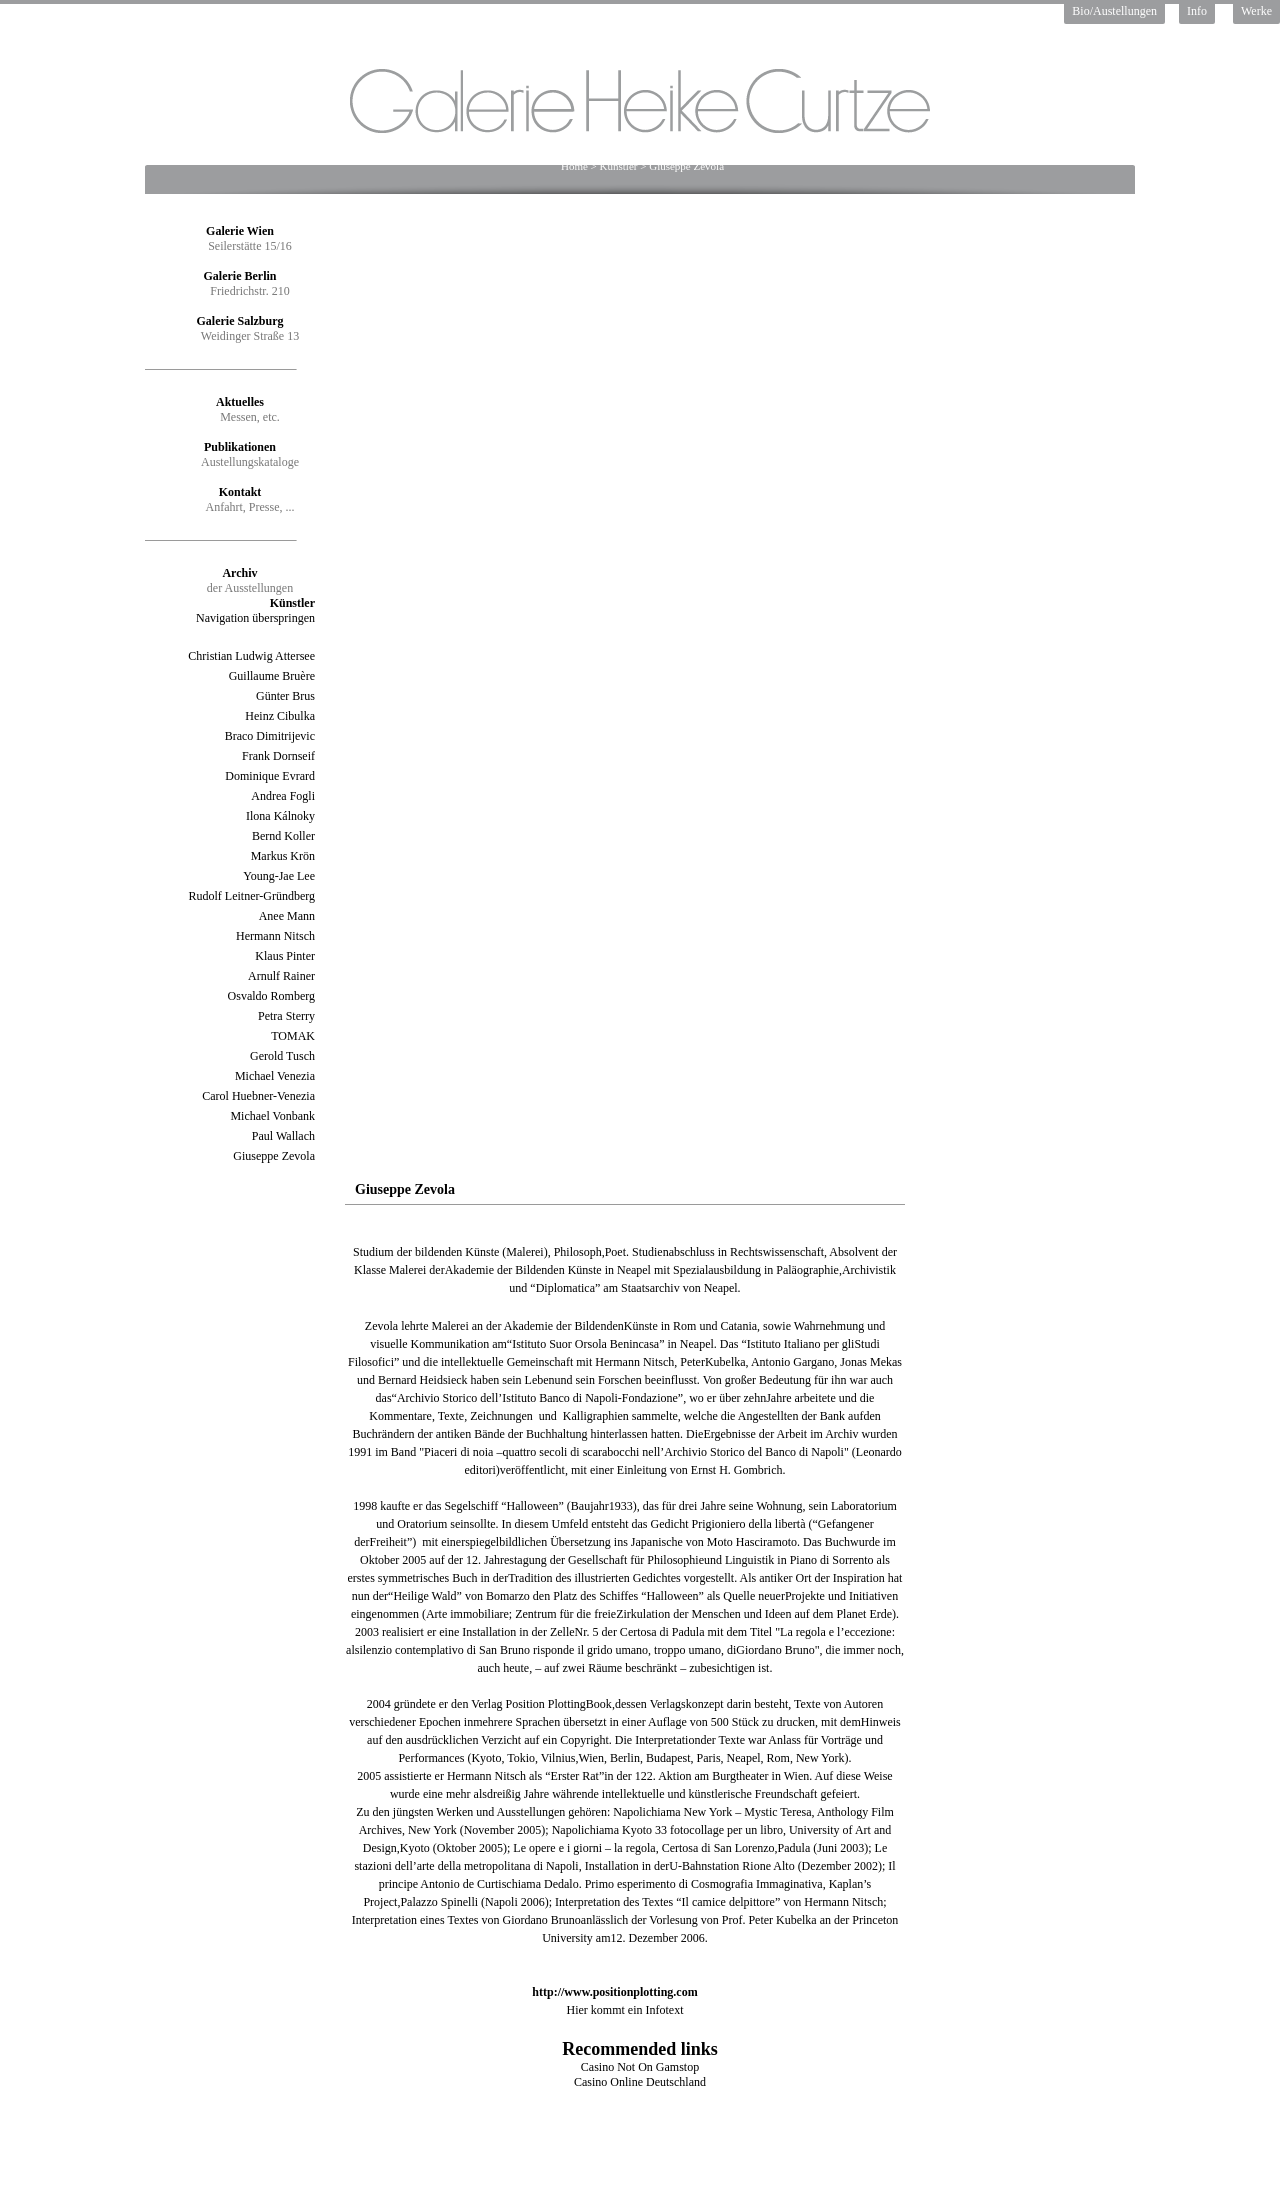 Image resolution: width=1280 pixels, height=2200 pixels. What do you see at coordinates (287, 916) in the screenshot?
I see `Anee Mann` at bounding box center [287, 916].